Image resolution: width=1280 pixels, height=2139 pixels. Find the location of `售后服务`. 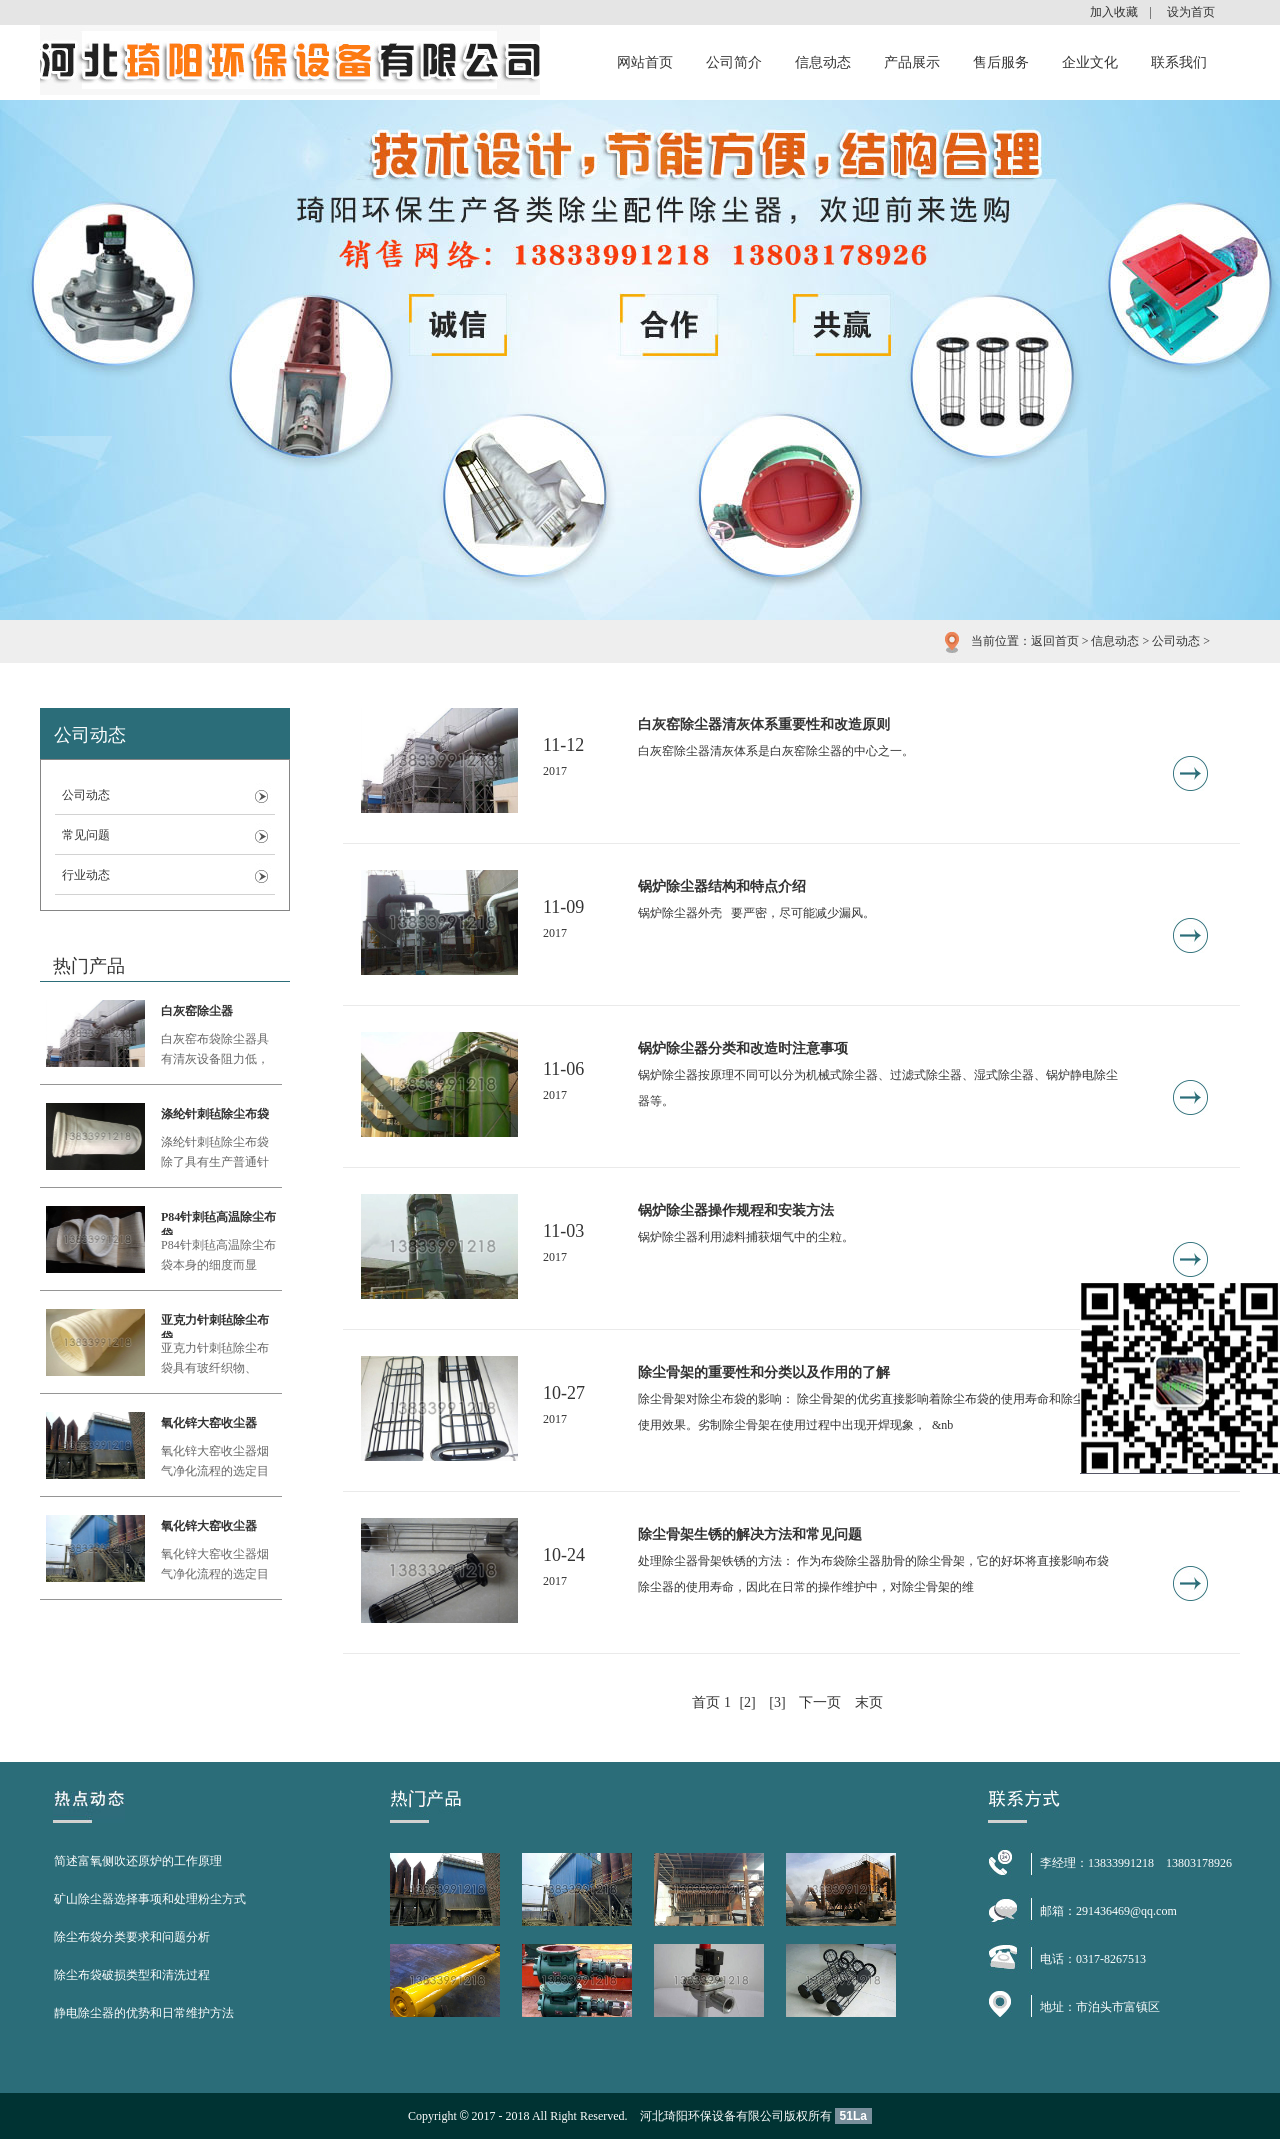

售后服务 is located at coordinates (1001, 62).